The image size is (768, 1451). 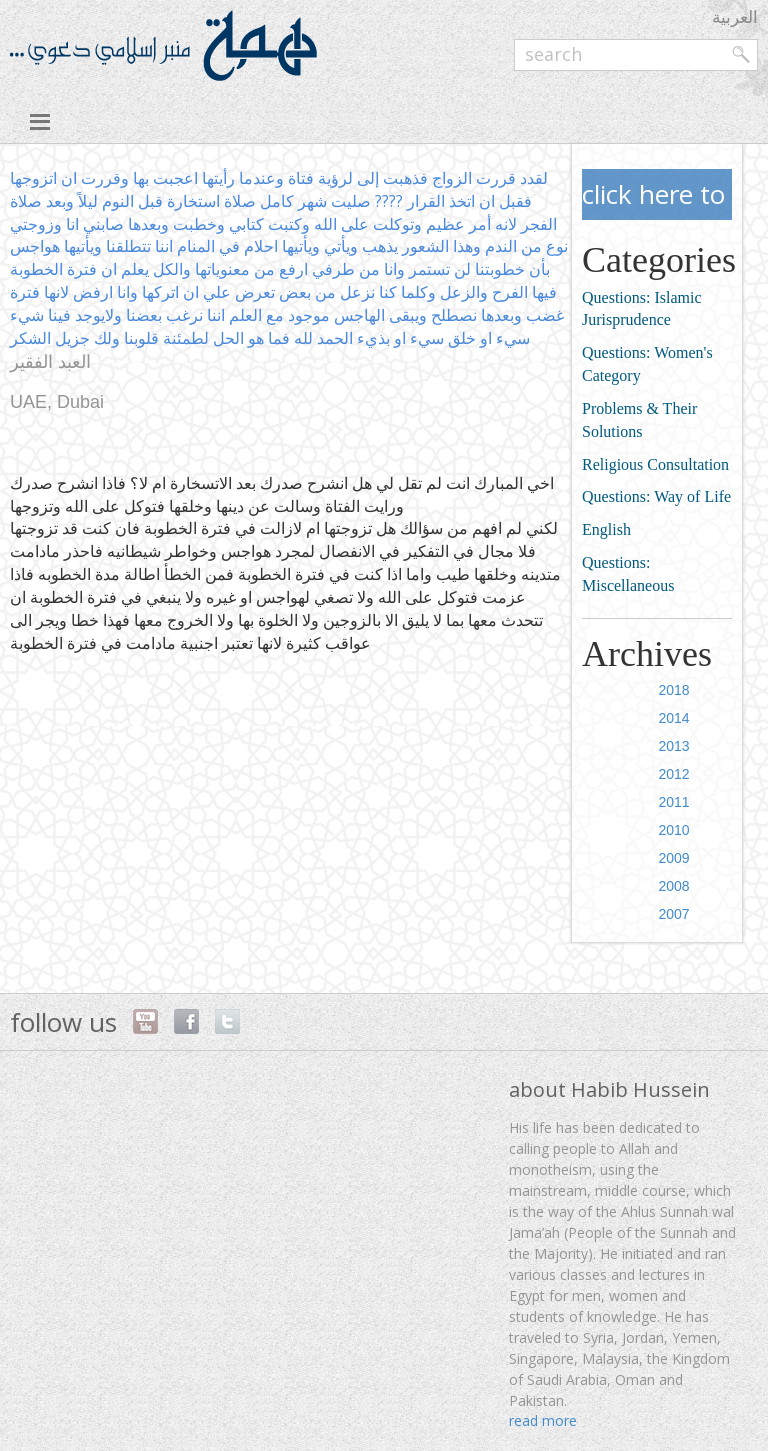 I want to click on 2008, so click(x=674, y=886).